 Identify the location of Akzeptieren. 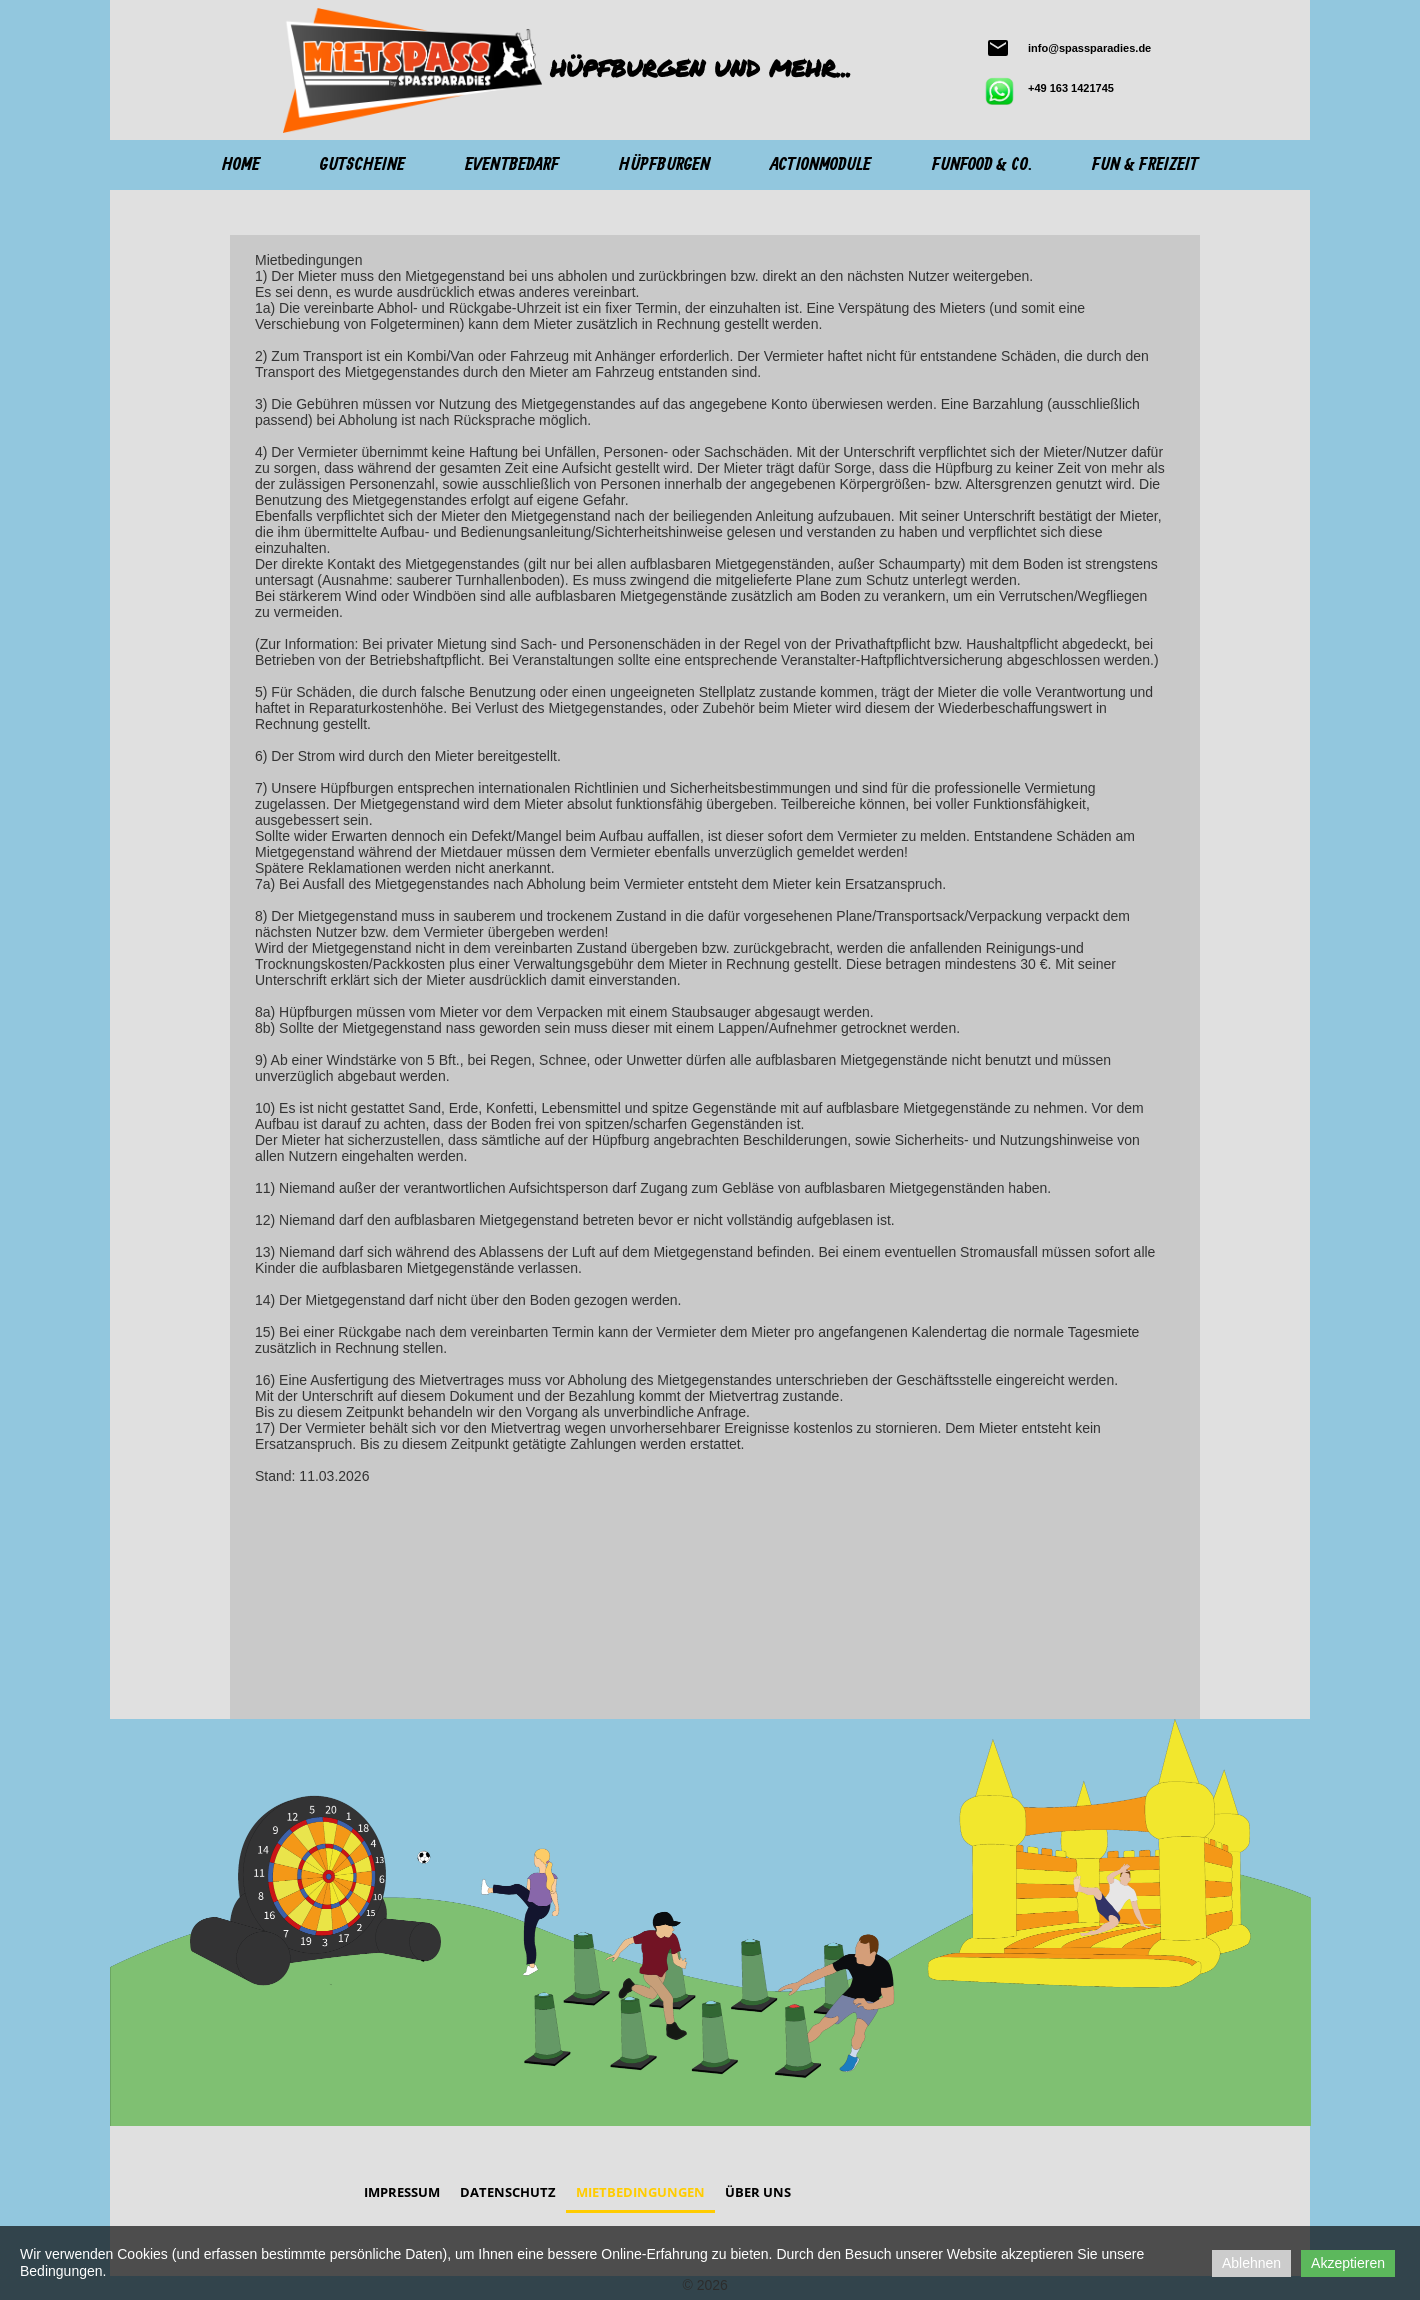
(1348, 2263).